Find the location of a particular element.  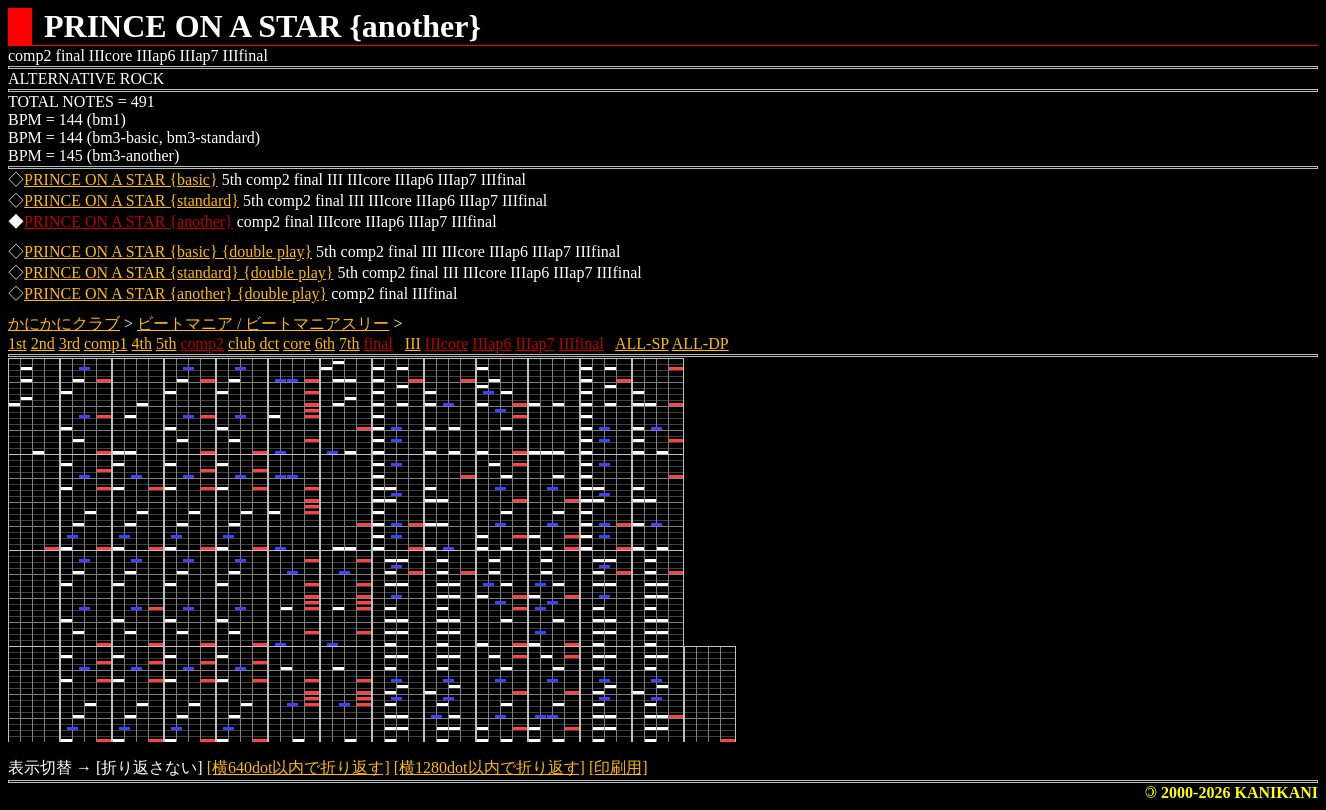

6th is located at coordinates (325, 343).